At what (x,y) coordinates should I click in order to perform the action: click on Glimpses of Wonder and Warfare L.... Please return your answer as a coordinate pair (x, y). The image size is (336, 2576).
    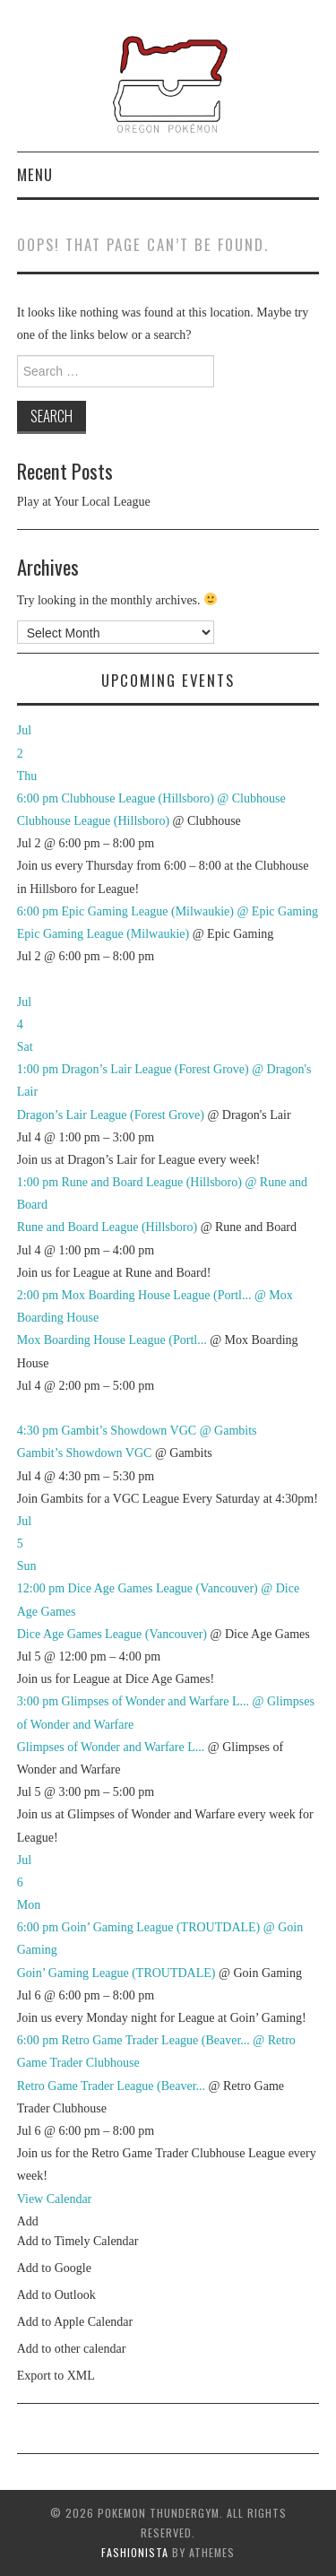
    Looking at the image, I should click on (111, 1747).